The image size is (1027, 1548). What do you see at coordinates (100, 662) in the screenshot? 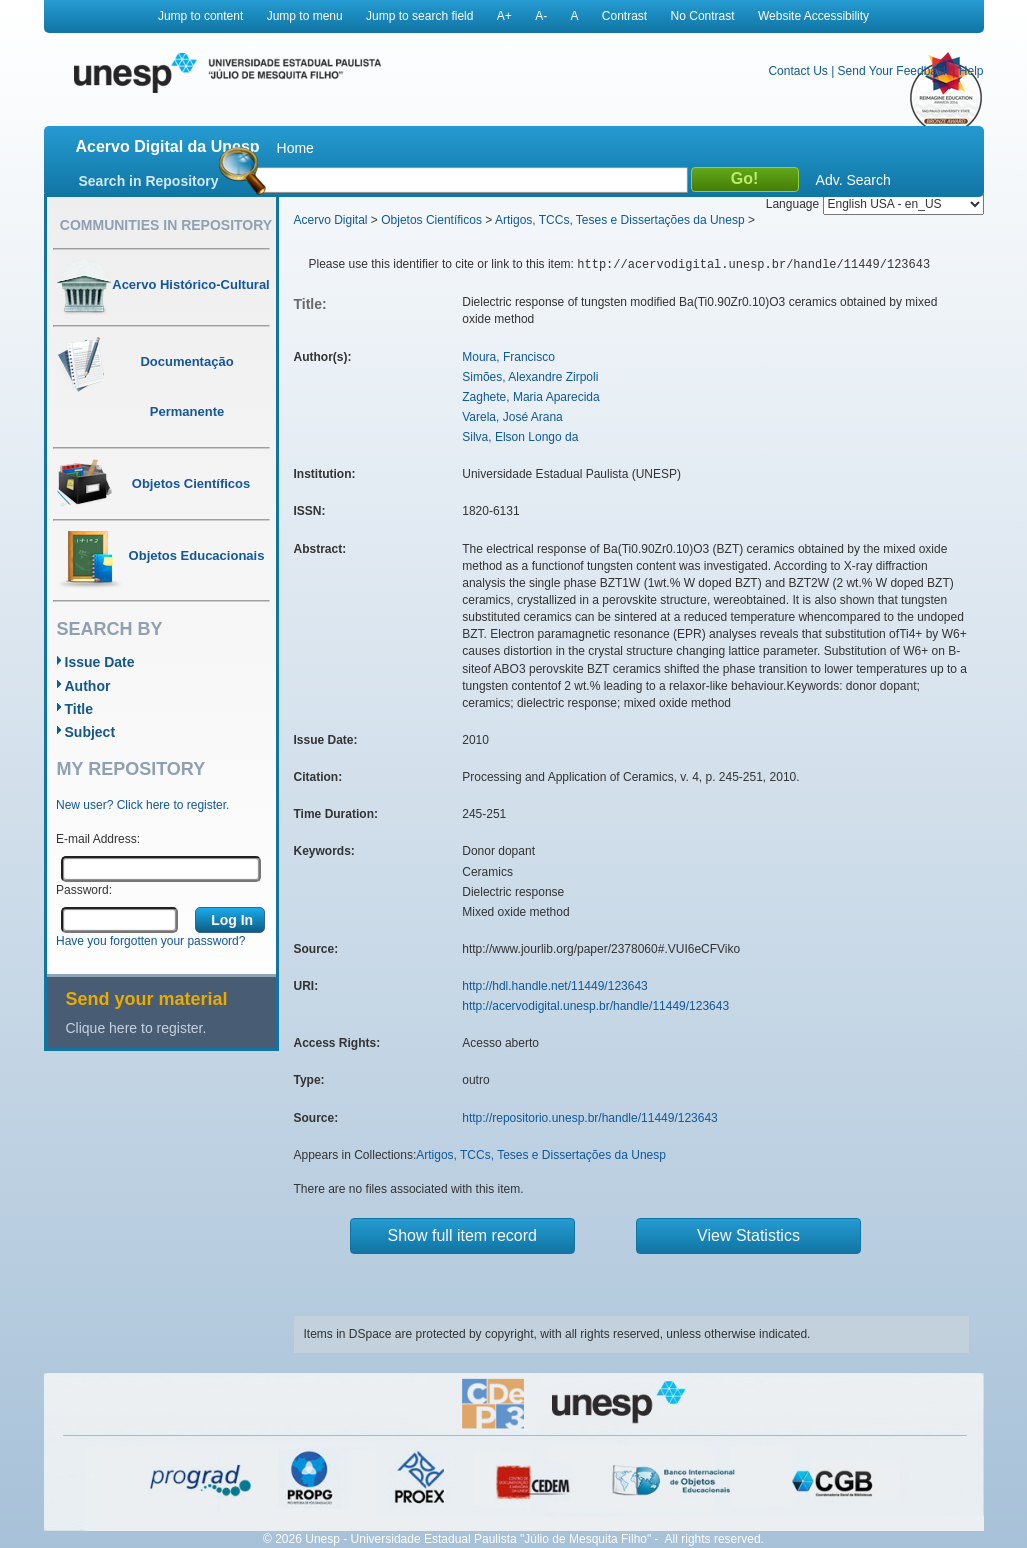
I see `Issue Date` at bounding box center [100, 662].